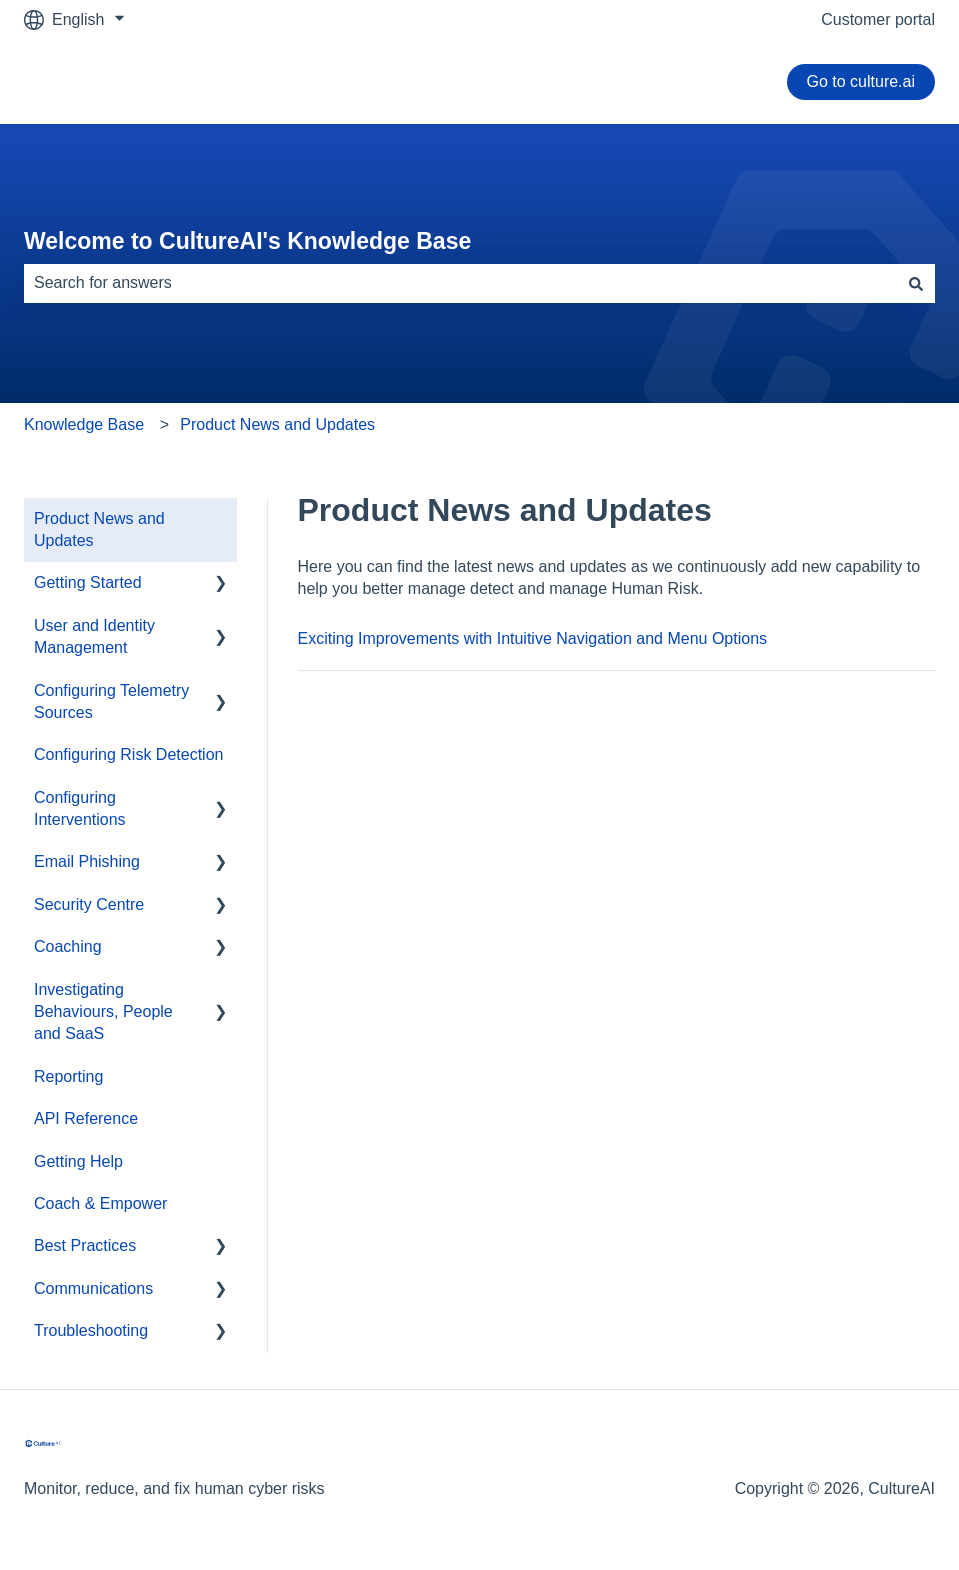  I want to click on [combobox], so click(460, 283).